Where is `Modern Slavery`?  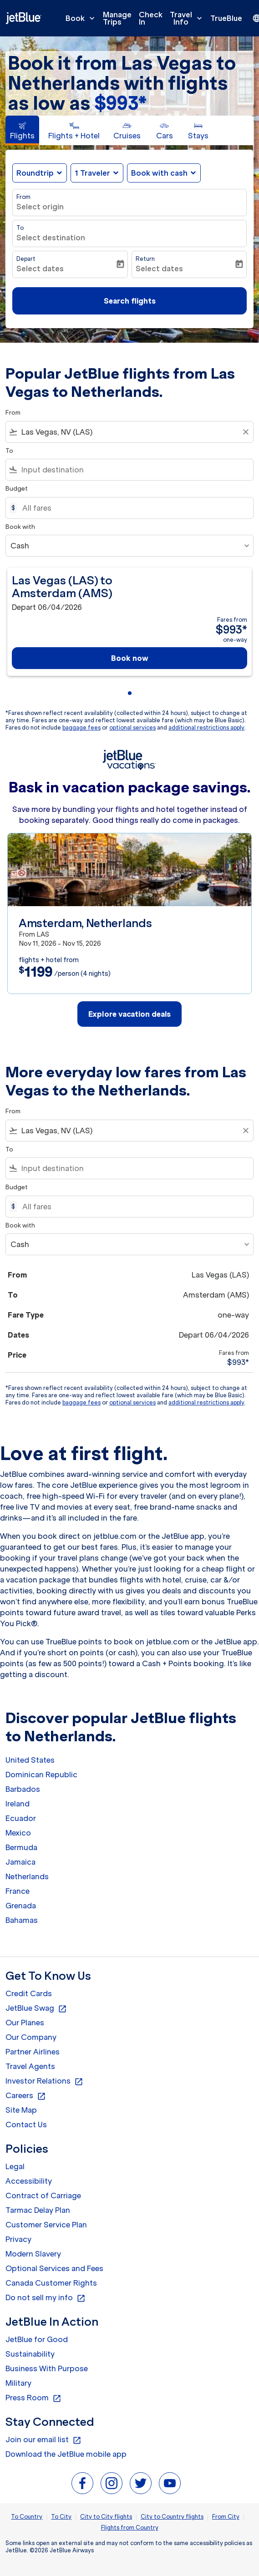 Modern Slavery is located at coordinates (33, 2253).